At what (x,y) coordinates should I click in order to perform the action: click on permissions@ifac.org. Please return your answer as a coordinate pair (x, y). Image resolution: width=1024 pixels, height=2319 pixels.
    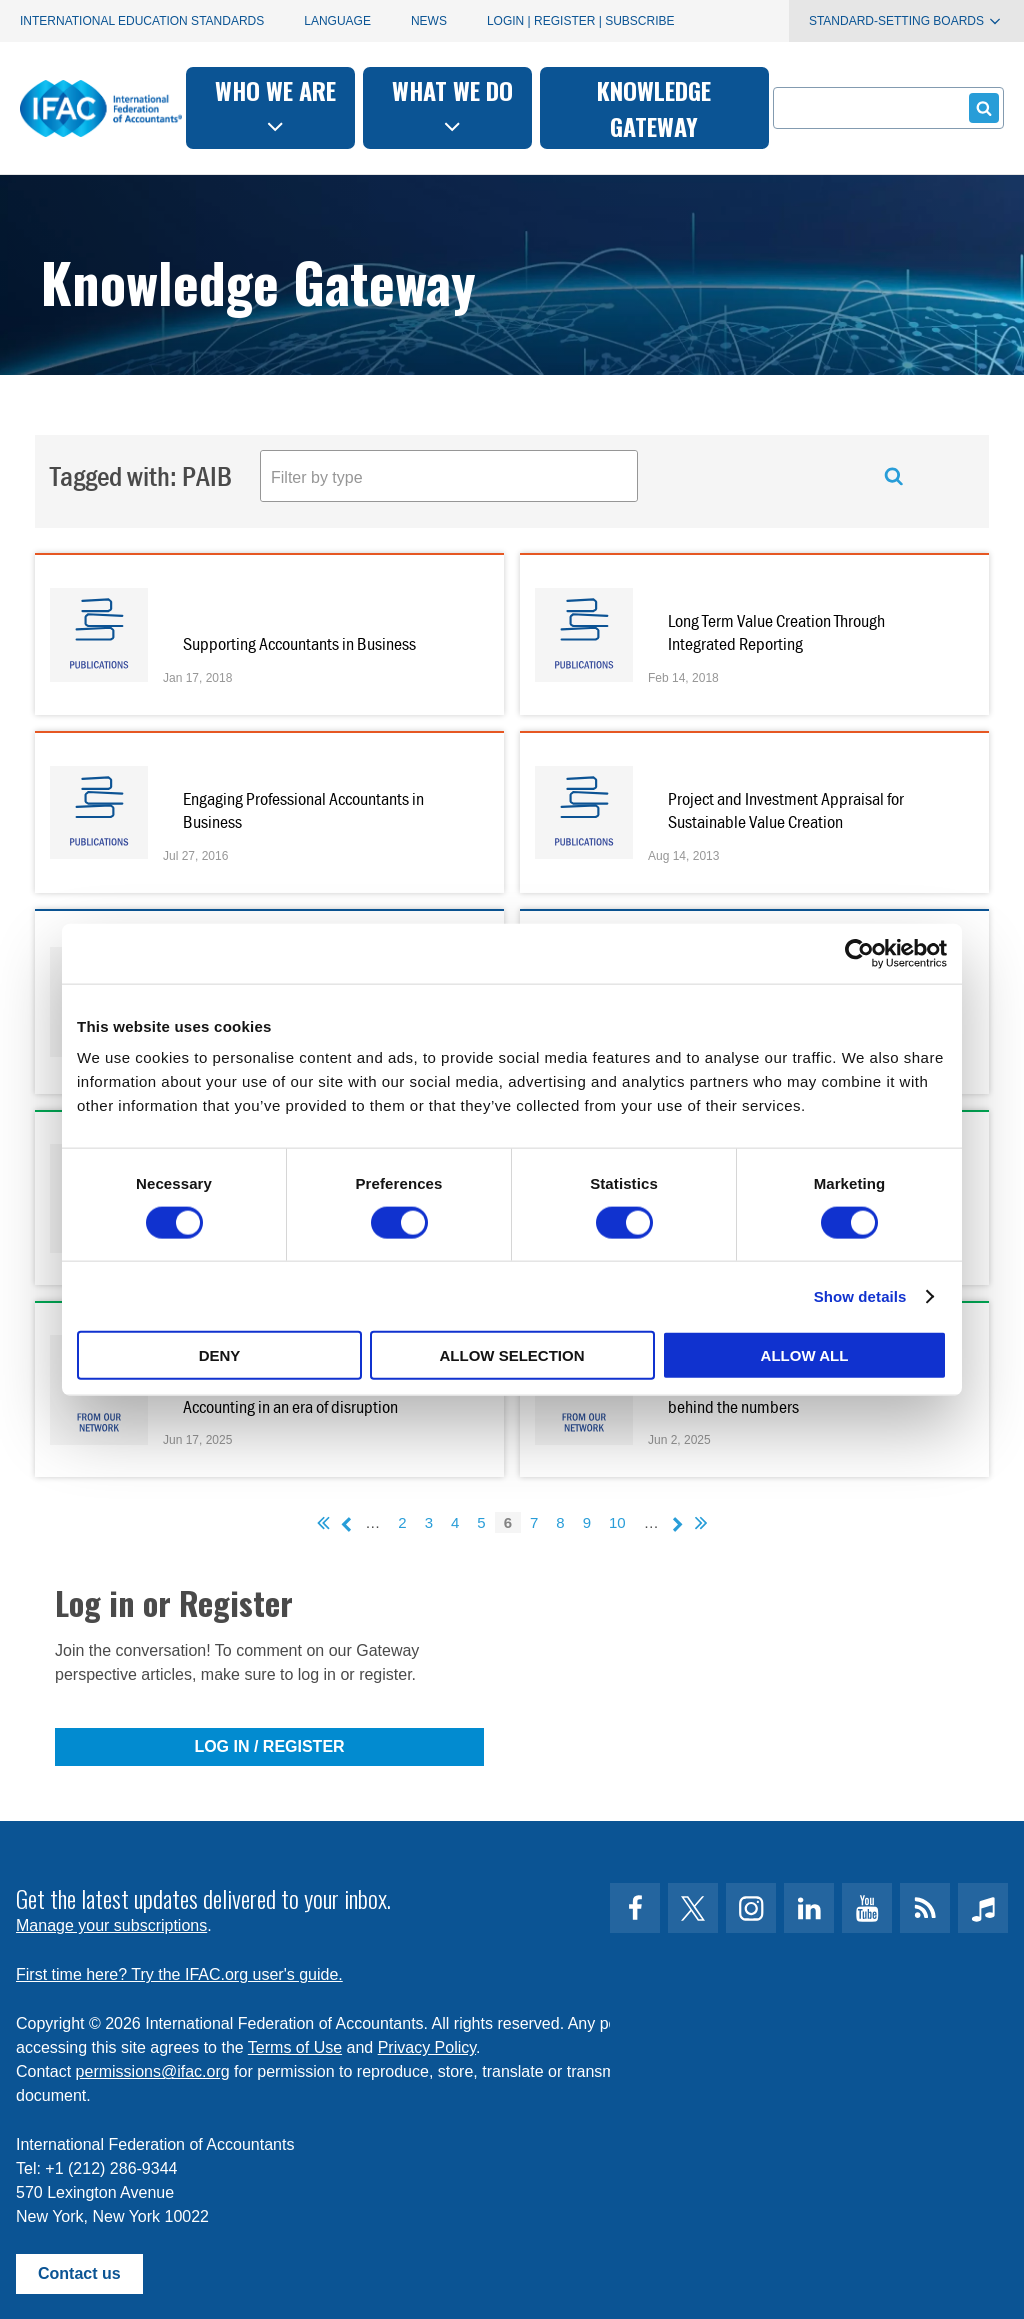
    Looking at the image, I should click on (153, 2071).